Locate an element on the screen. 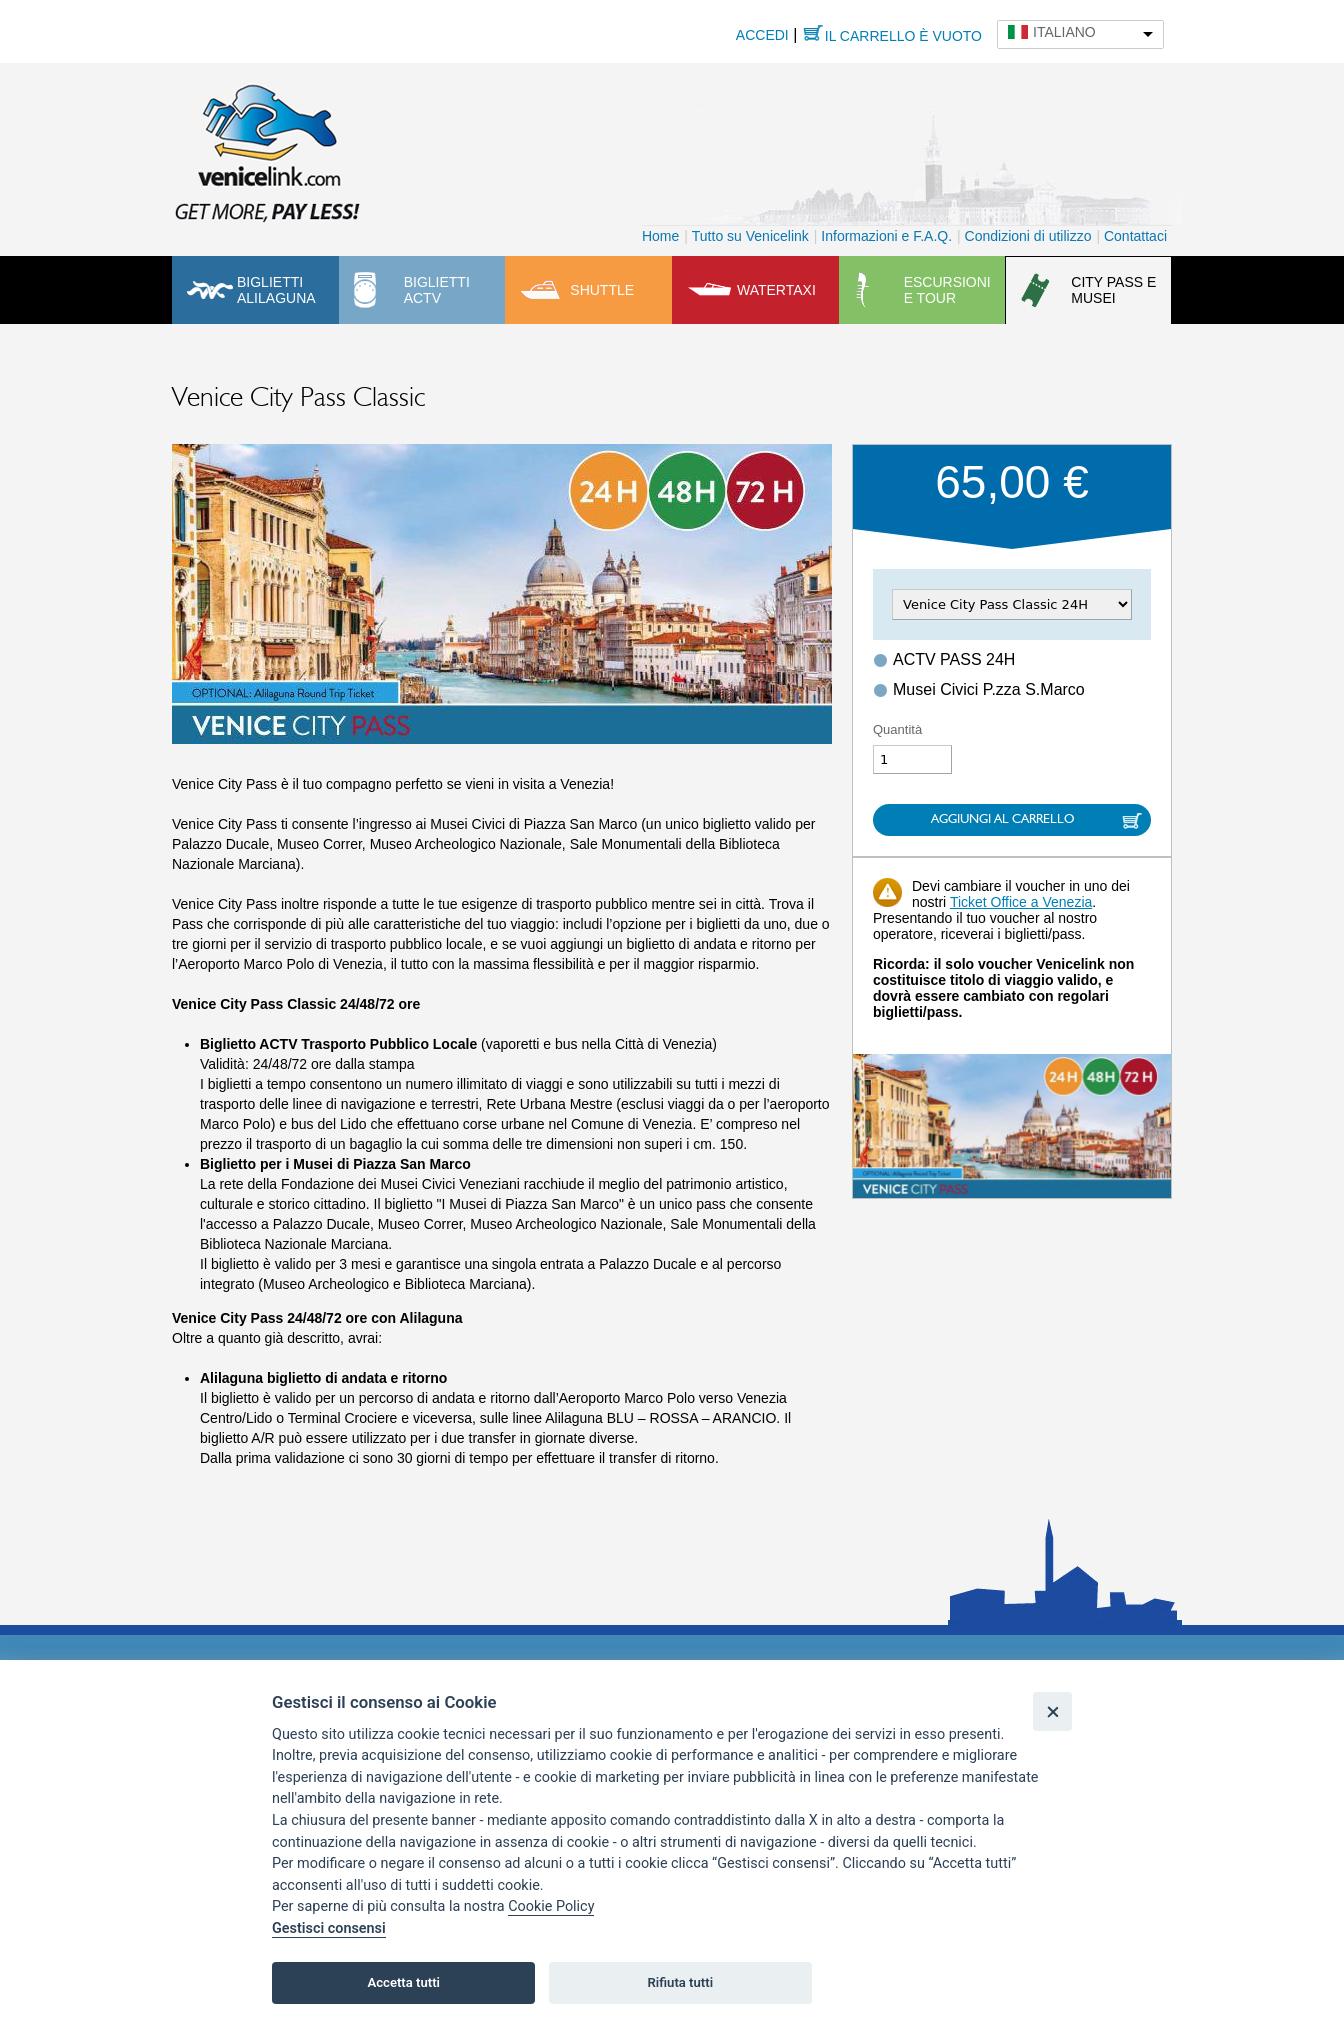  Rifiuta tutti is located at coordinates (681, 1982).